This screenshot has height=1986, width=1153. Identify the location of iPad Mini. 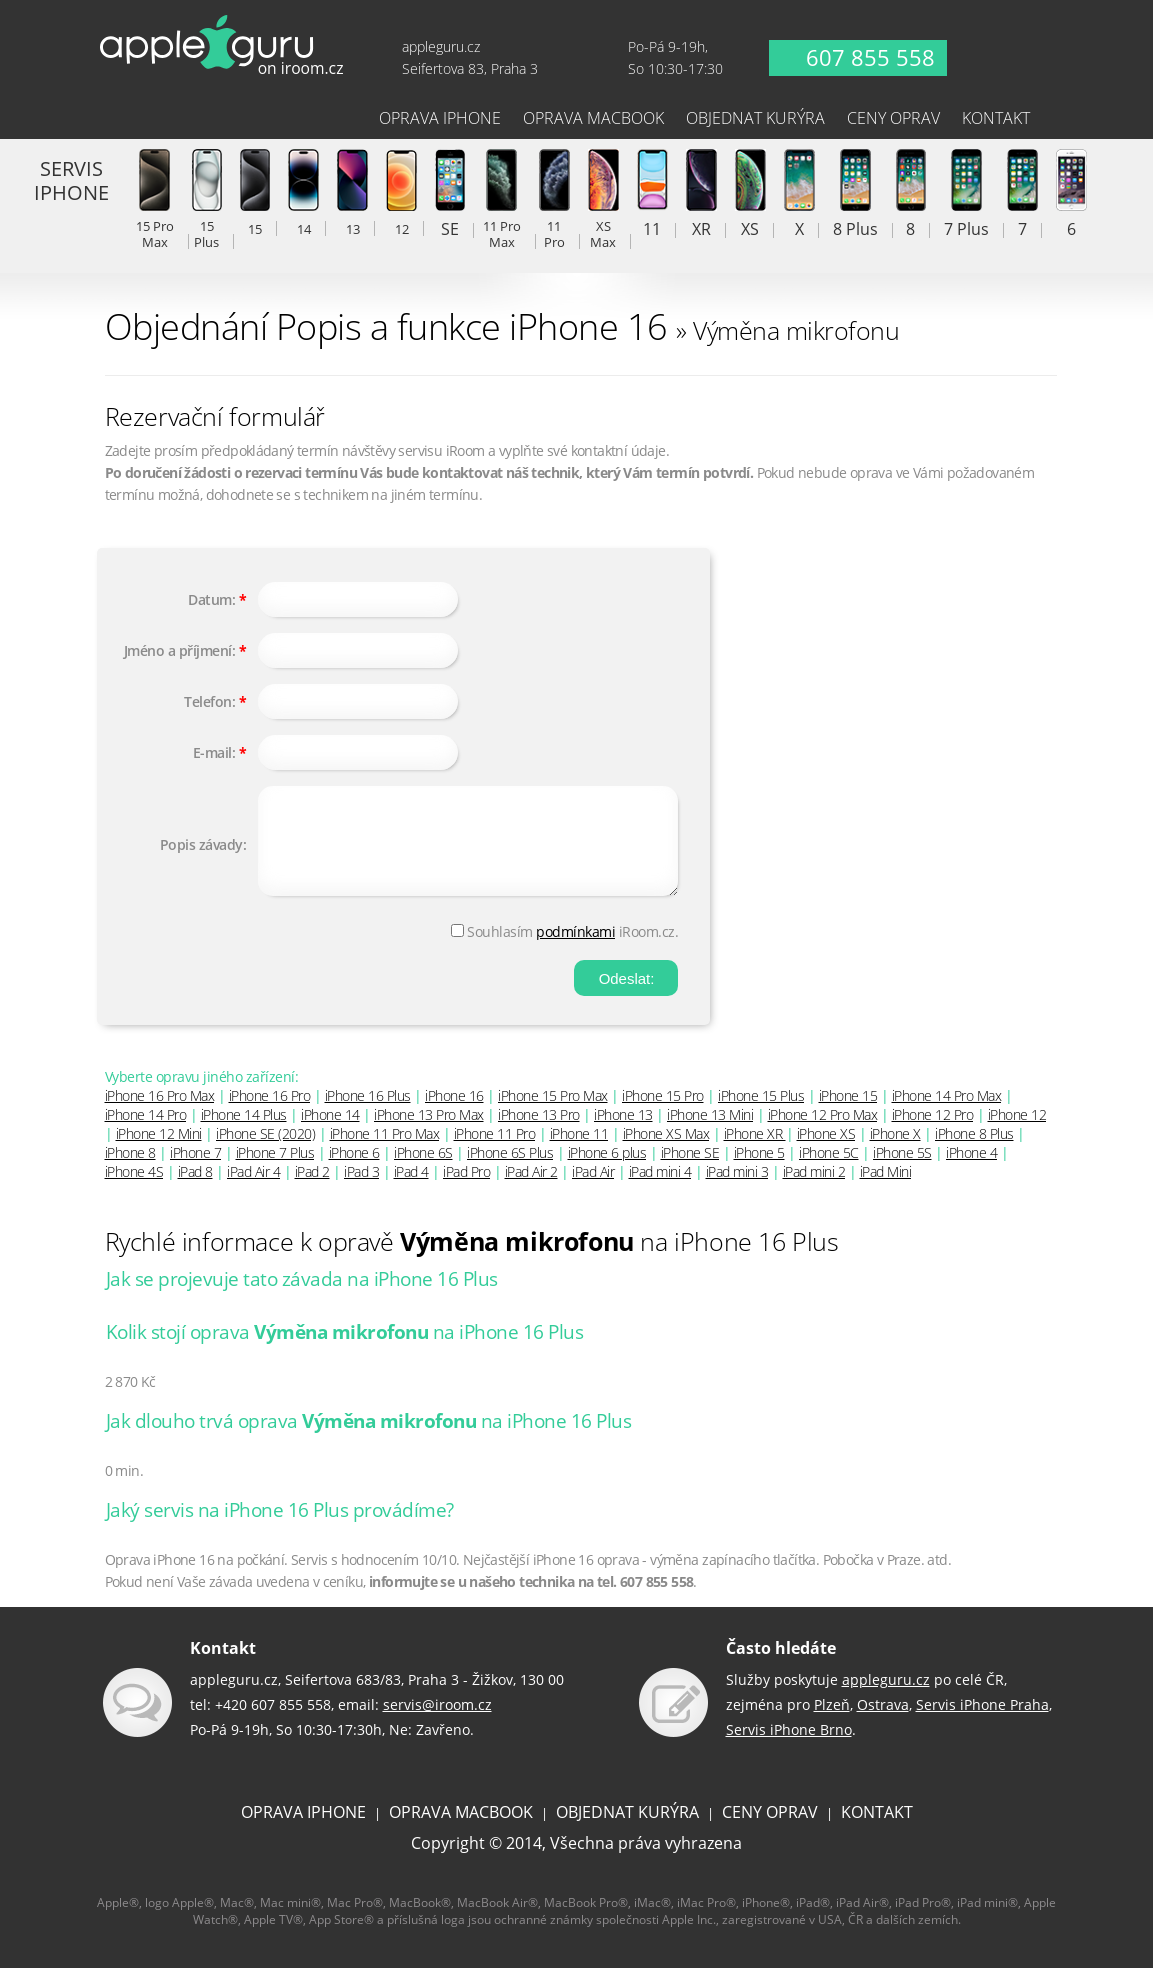
(886, 1189).